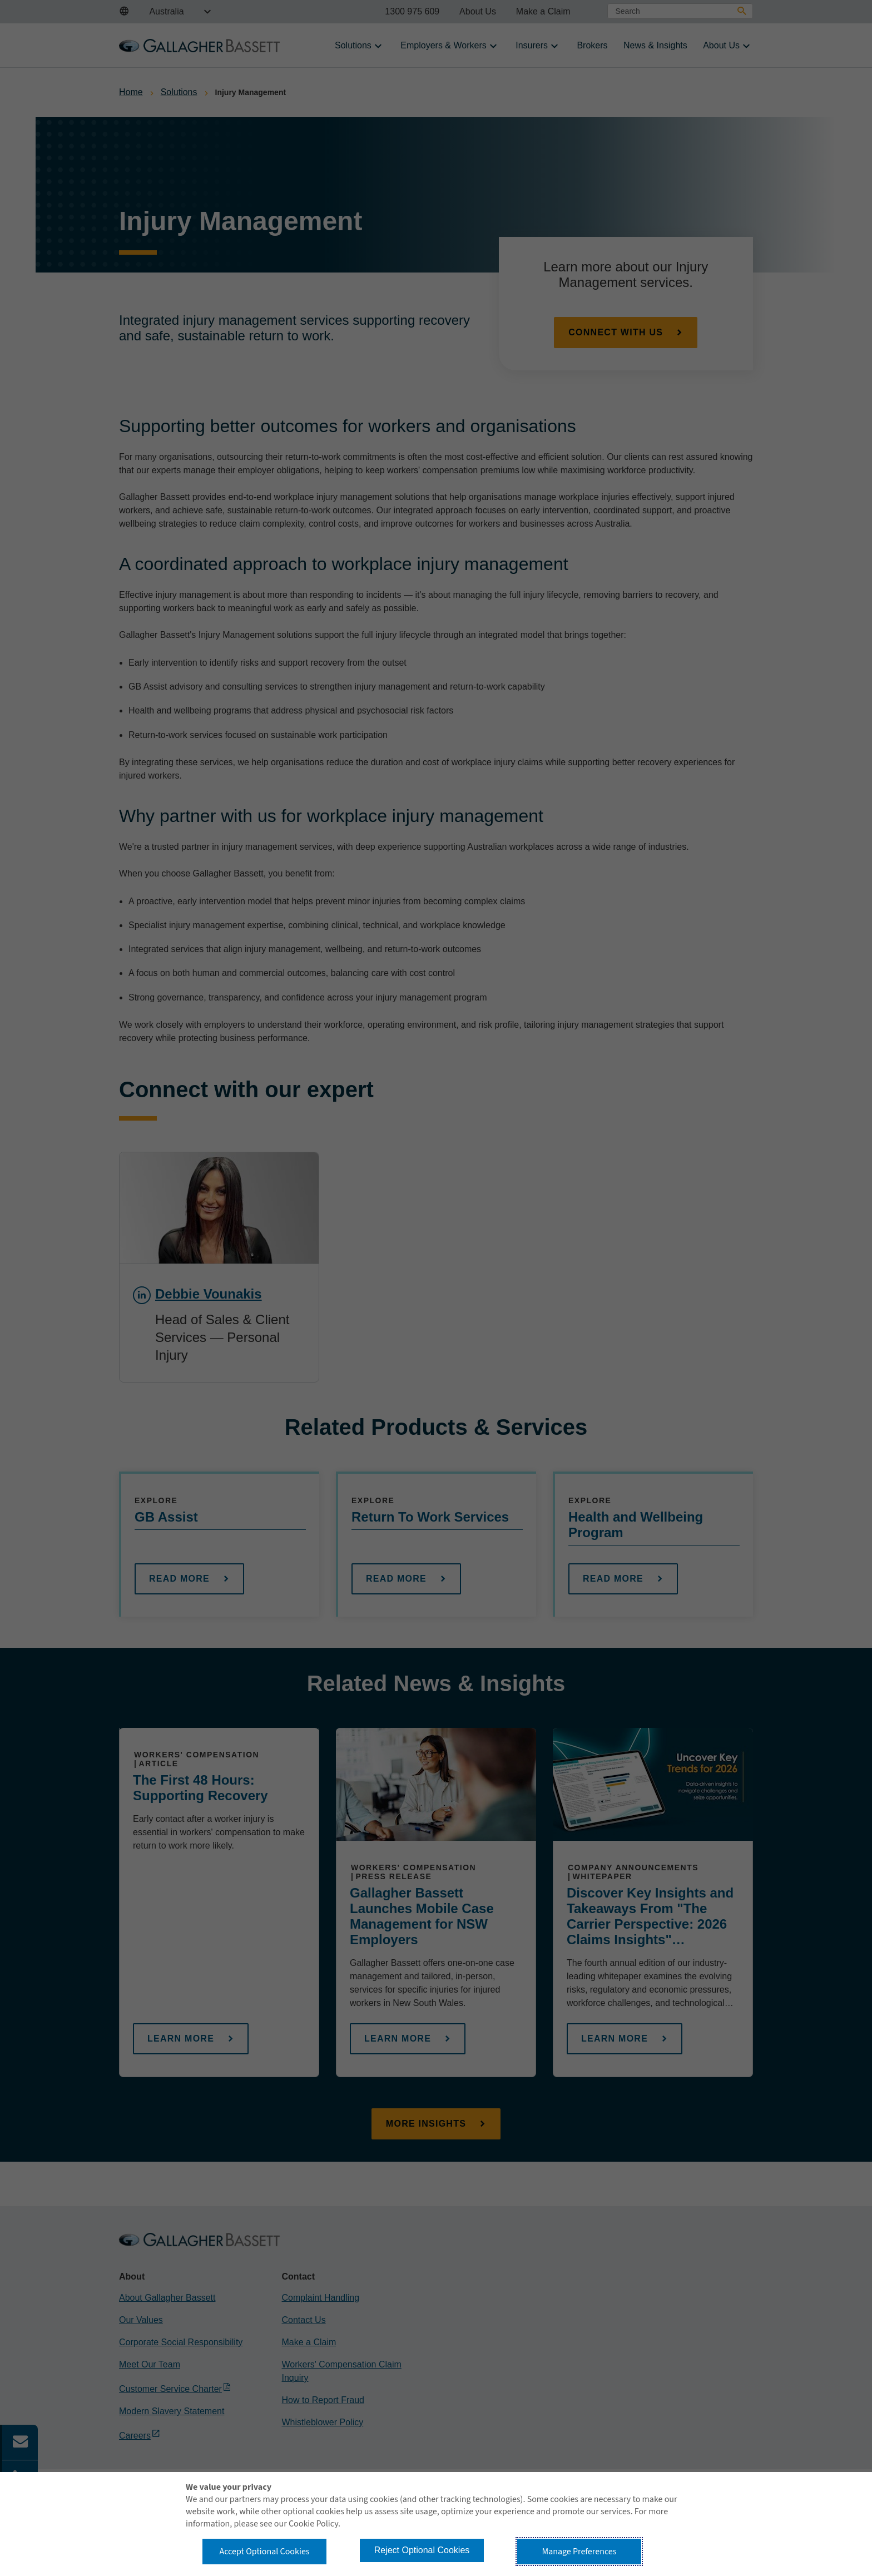 The height and width of the screenshot is (2576, 872). What do you see at coordinates (422, 2550) in the screenshot?
I see `Reject Optional Cookies [button]` at bounding box center [422, 2550].